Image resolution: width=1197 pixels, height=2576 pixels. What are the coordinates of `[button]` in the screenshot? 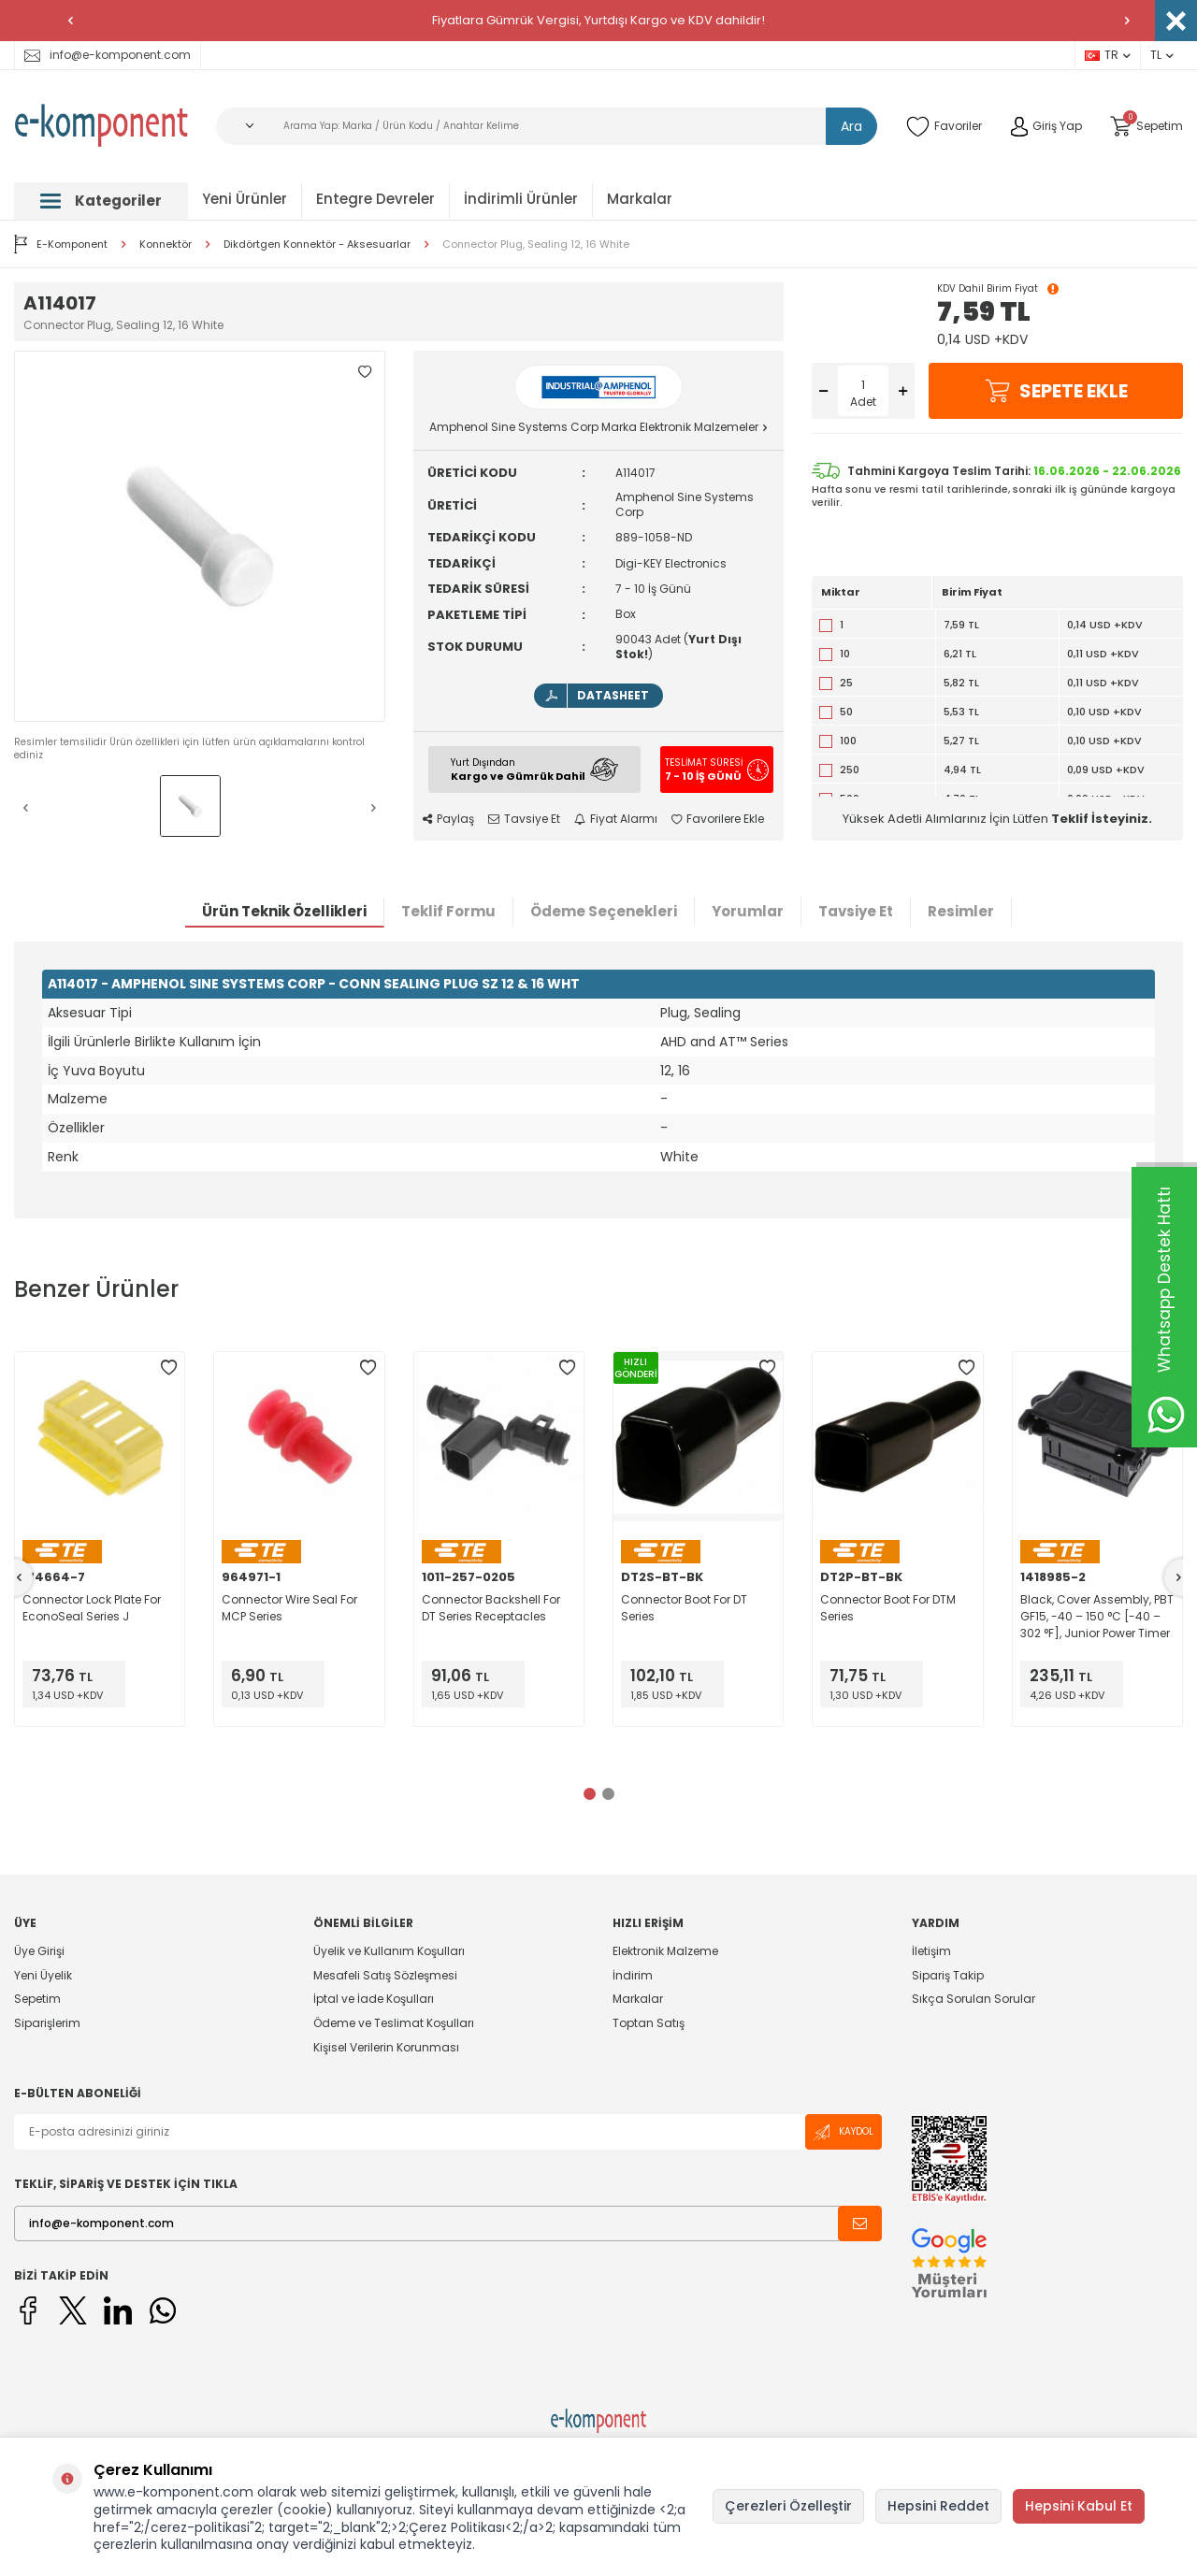 It's located at (70, 20).